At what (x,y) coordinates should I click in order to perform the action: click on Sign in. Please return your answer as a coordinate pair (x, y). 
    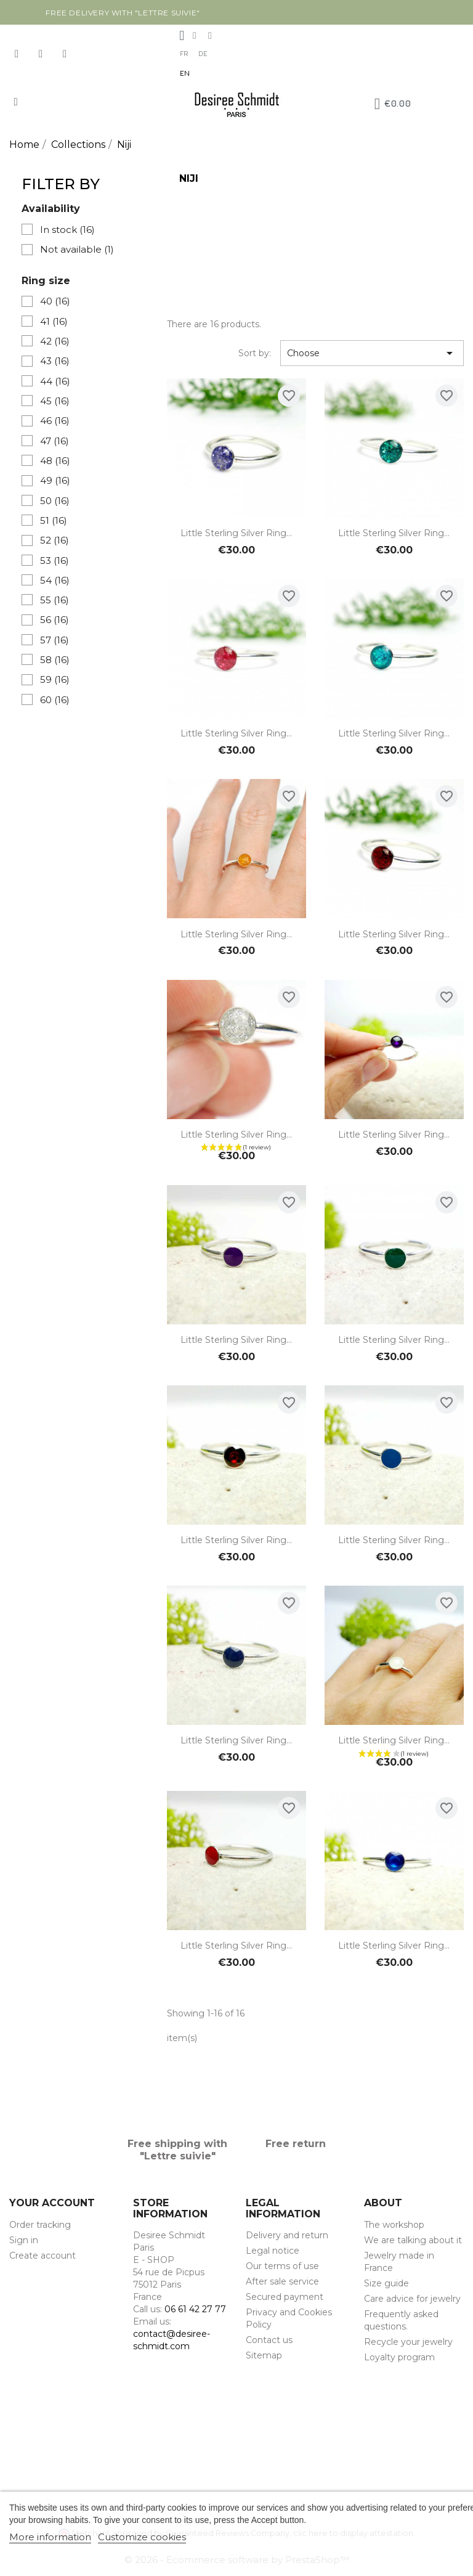
    Looking at the image, I should click on (23, 2240).